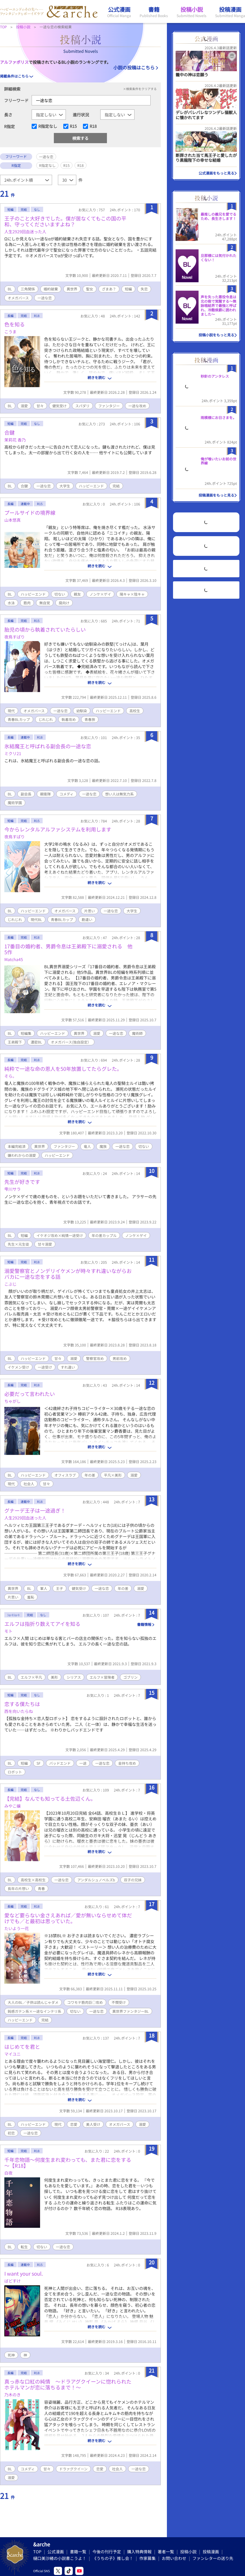 Image resolution: width=245 pixels, height=2576 pixels. I want to click on 西を向いたらね, so click(18, 1711).